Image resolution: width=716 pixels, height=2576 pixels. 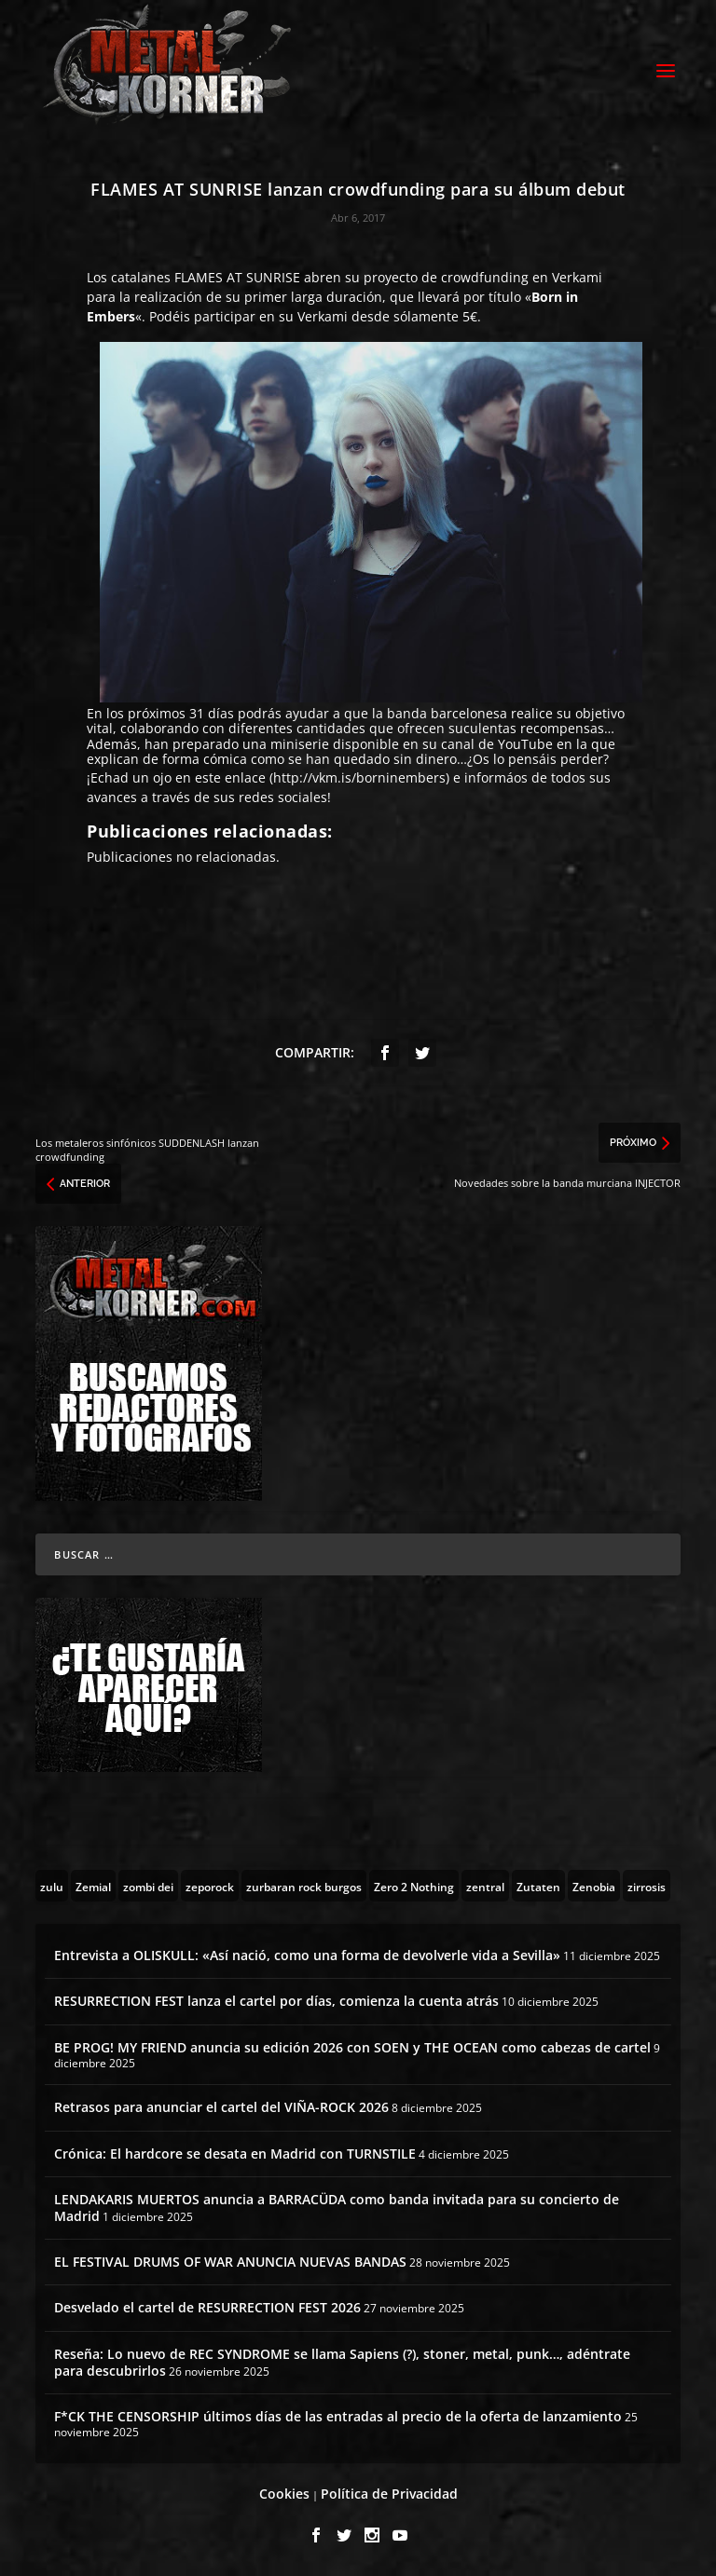 What do you see at coordinates (577, 277) in the screenshot?
I see `Verkami` at bounding box center [577, 277].